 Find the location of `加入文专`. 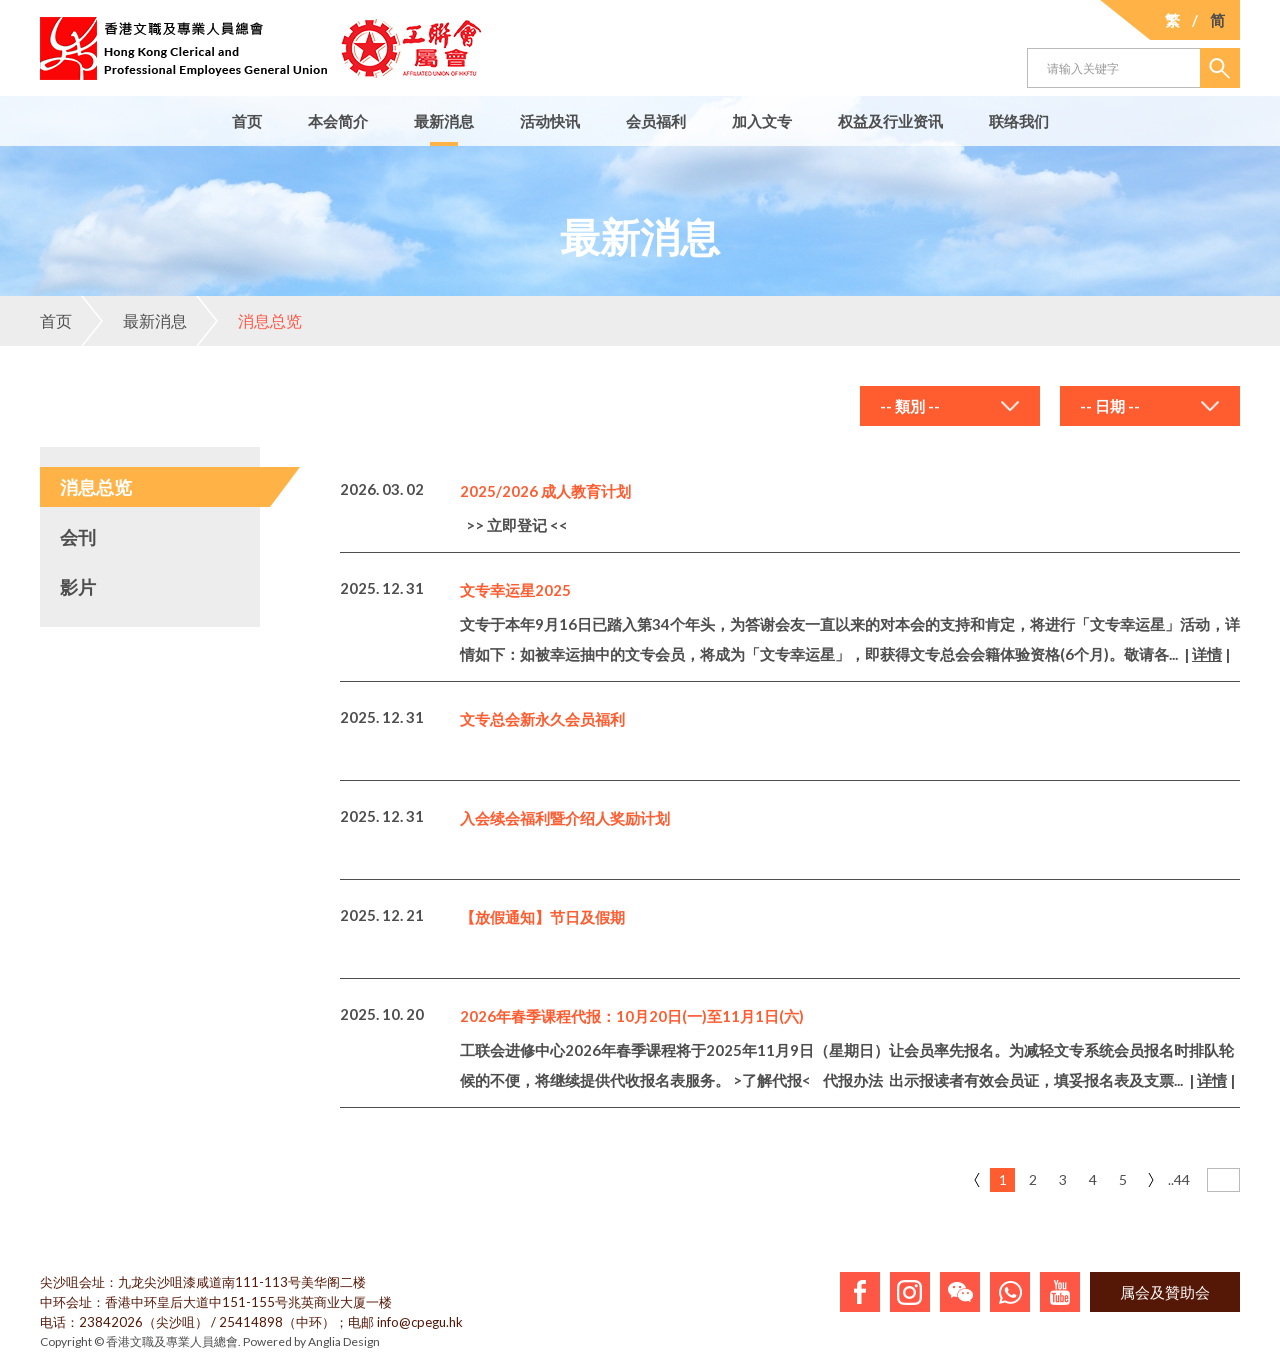

加入文专 is located at coordinates (762, 121).